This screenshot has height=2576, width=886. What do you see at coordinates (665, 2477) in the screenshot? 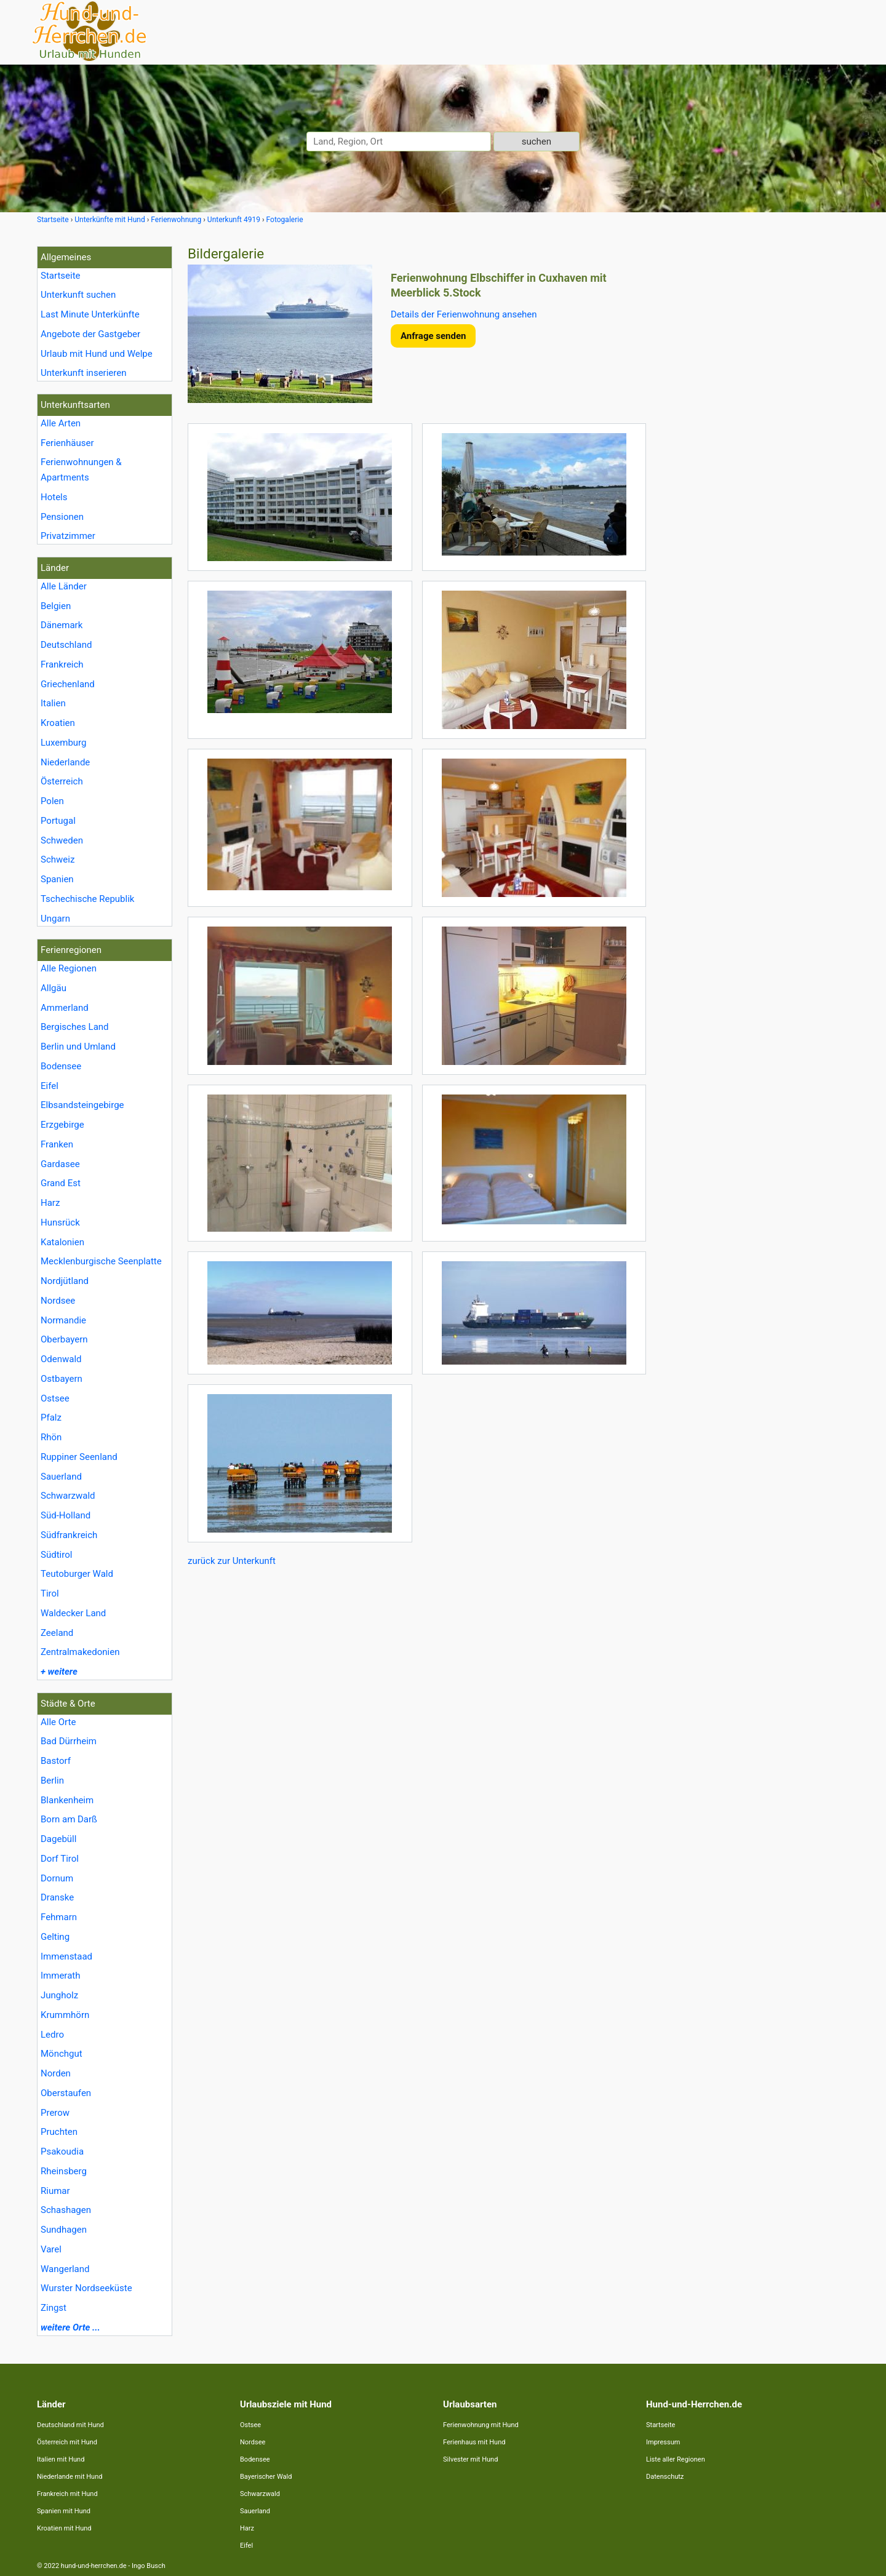
I see `Datenschutz` at bounding box center [665, 2477].